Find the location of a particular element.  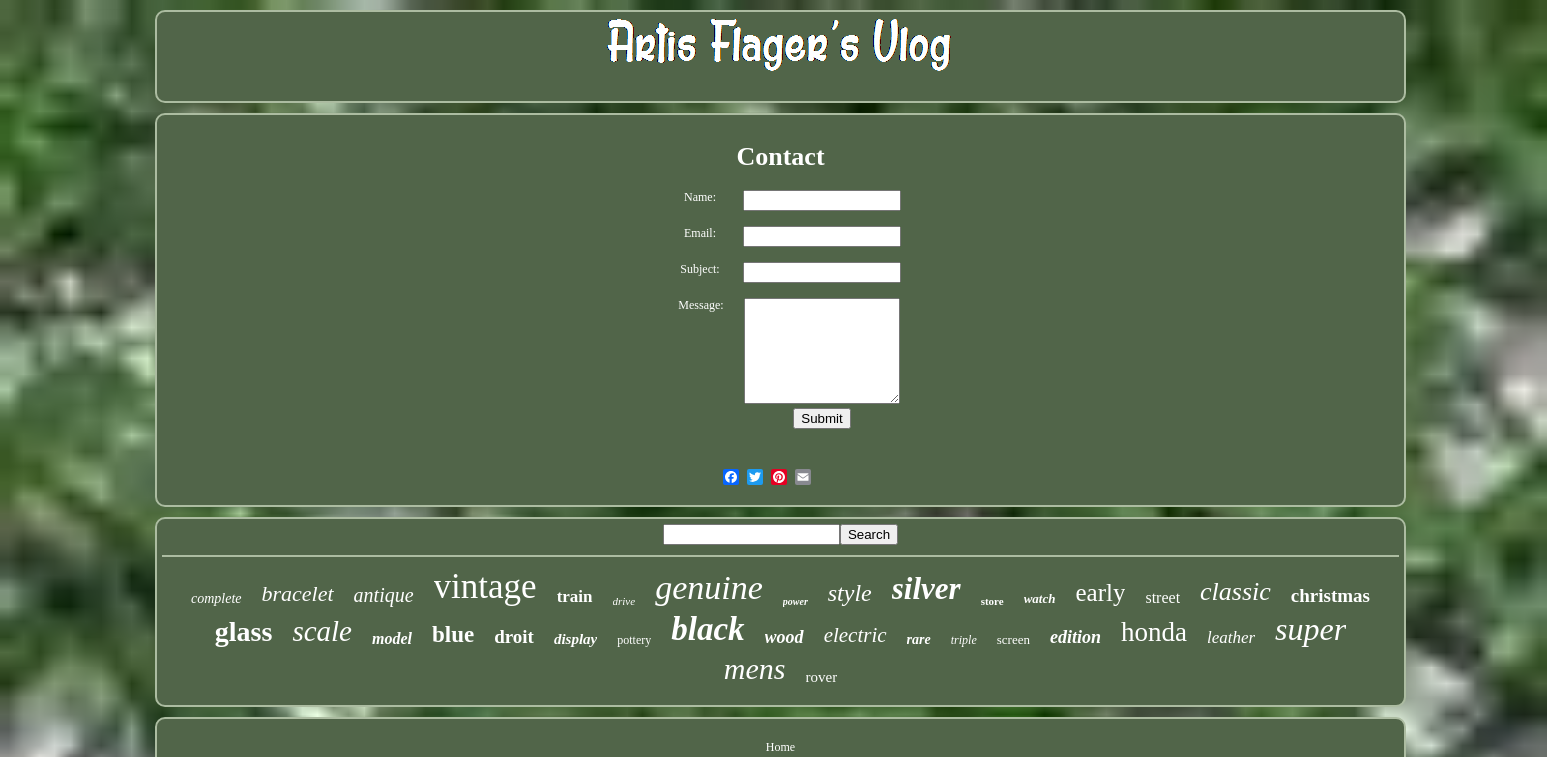

complete is located at coordinates (216, 598).